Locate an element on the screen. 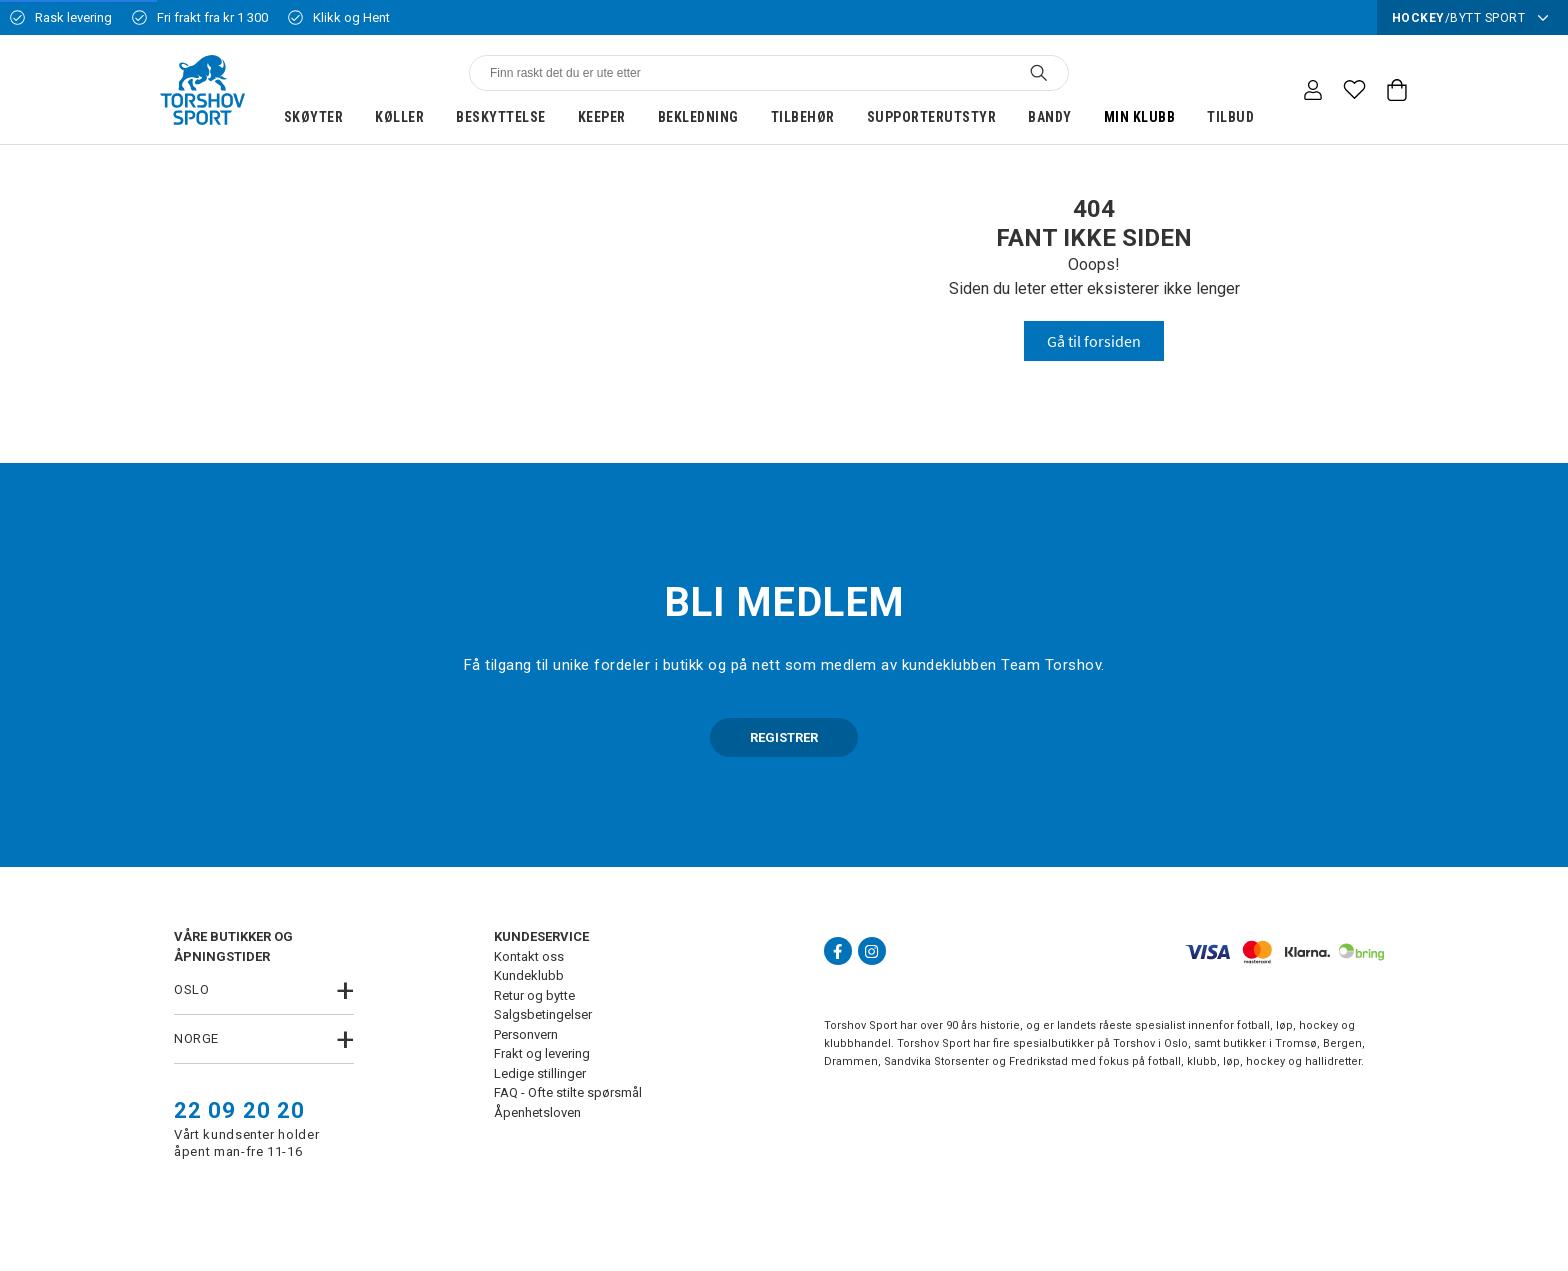 The width and height of the screenshot is (1568, 1271). Bekledning is located at coordinates (698, 117).